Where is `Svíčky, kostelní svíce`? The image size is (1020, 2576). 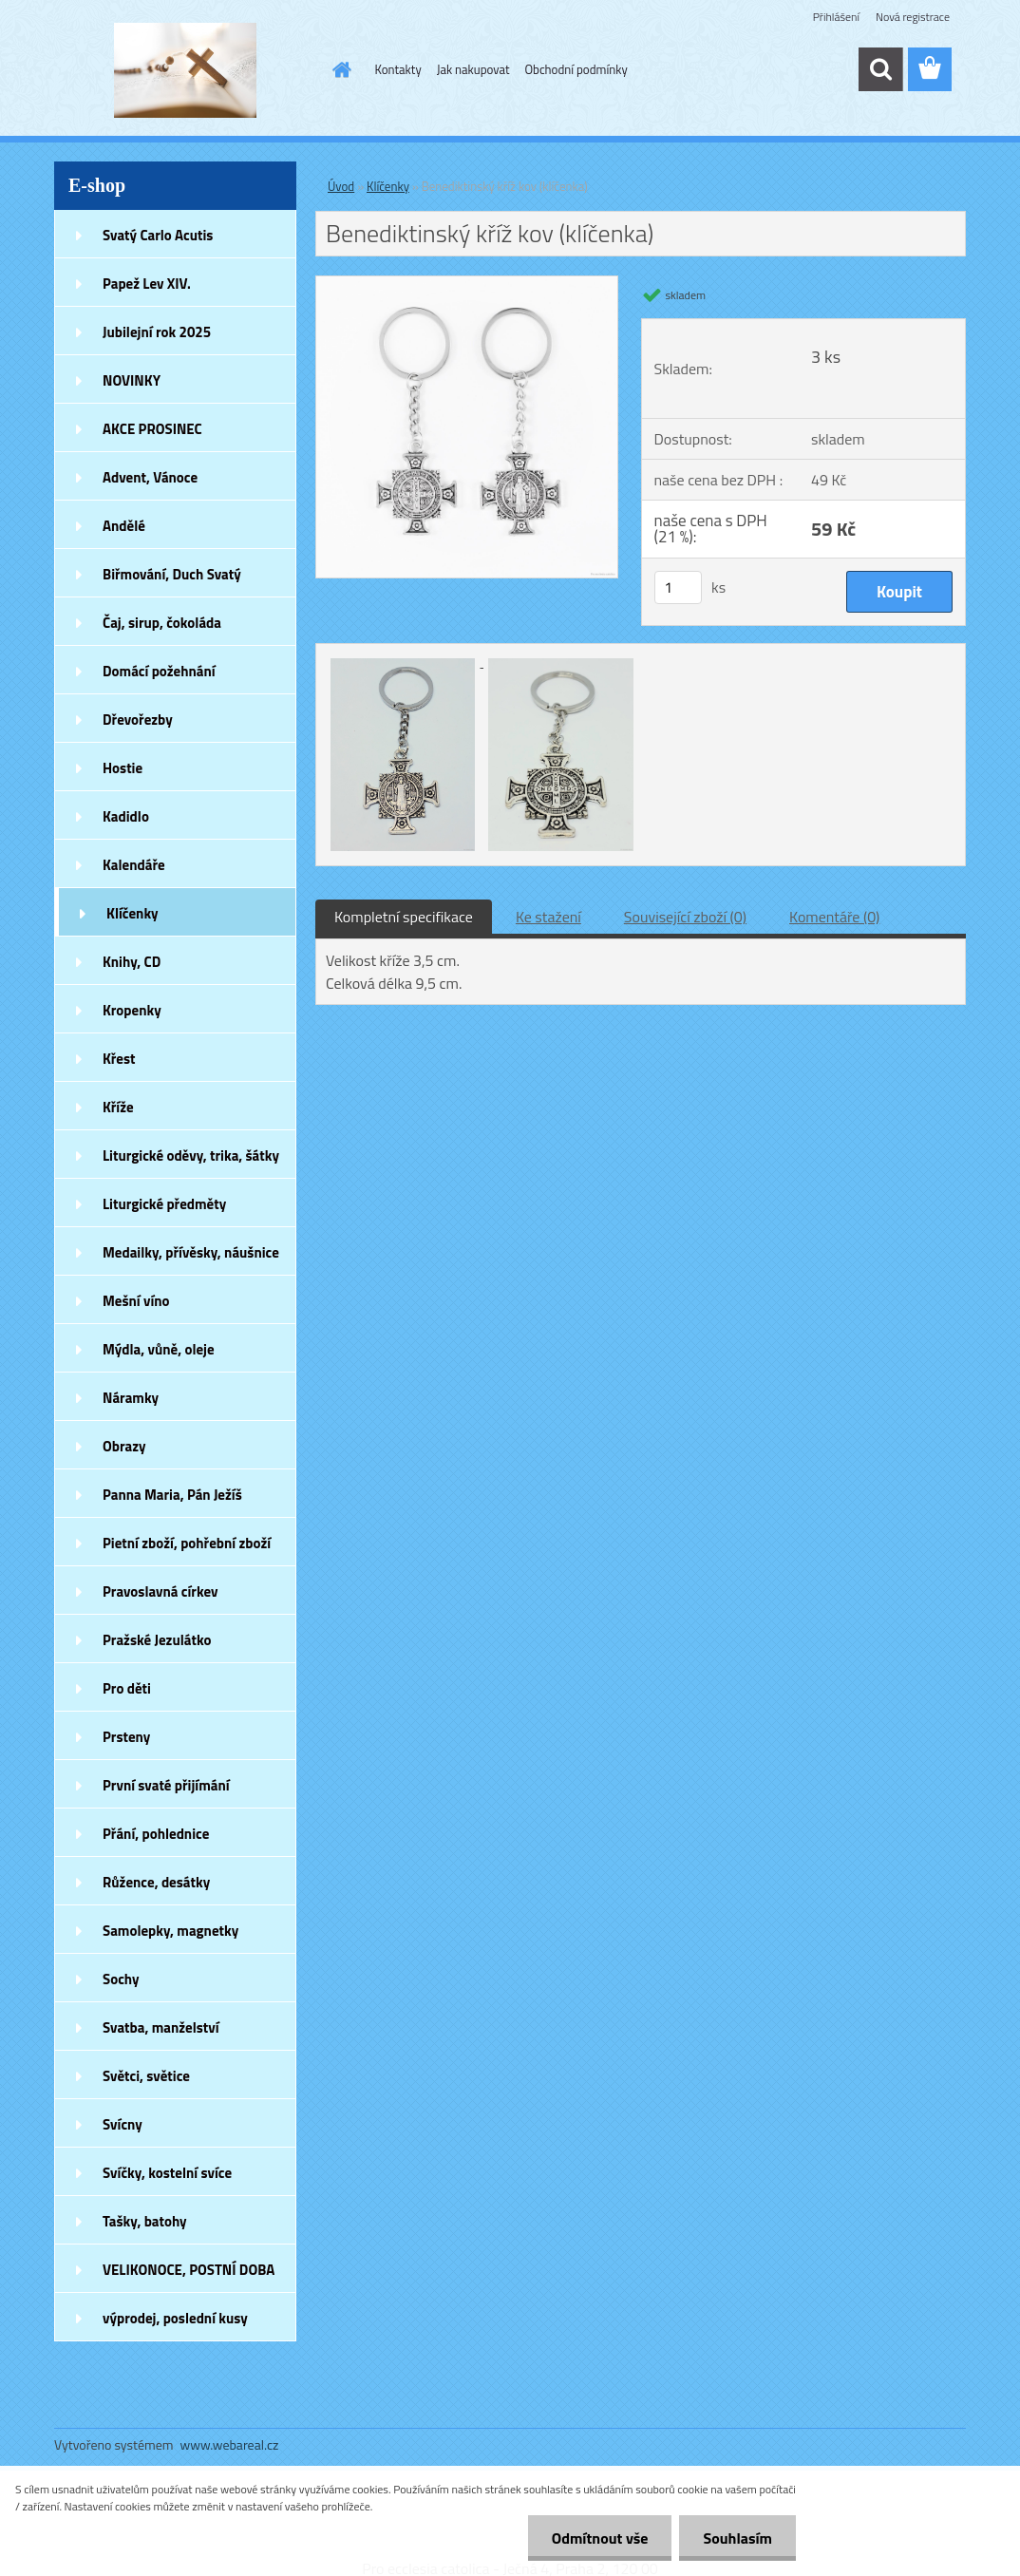 Svíčky, kostelní svíce is located at coordinates (167, 2173).